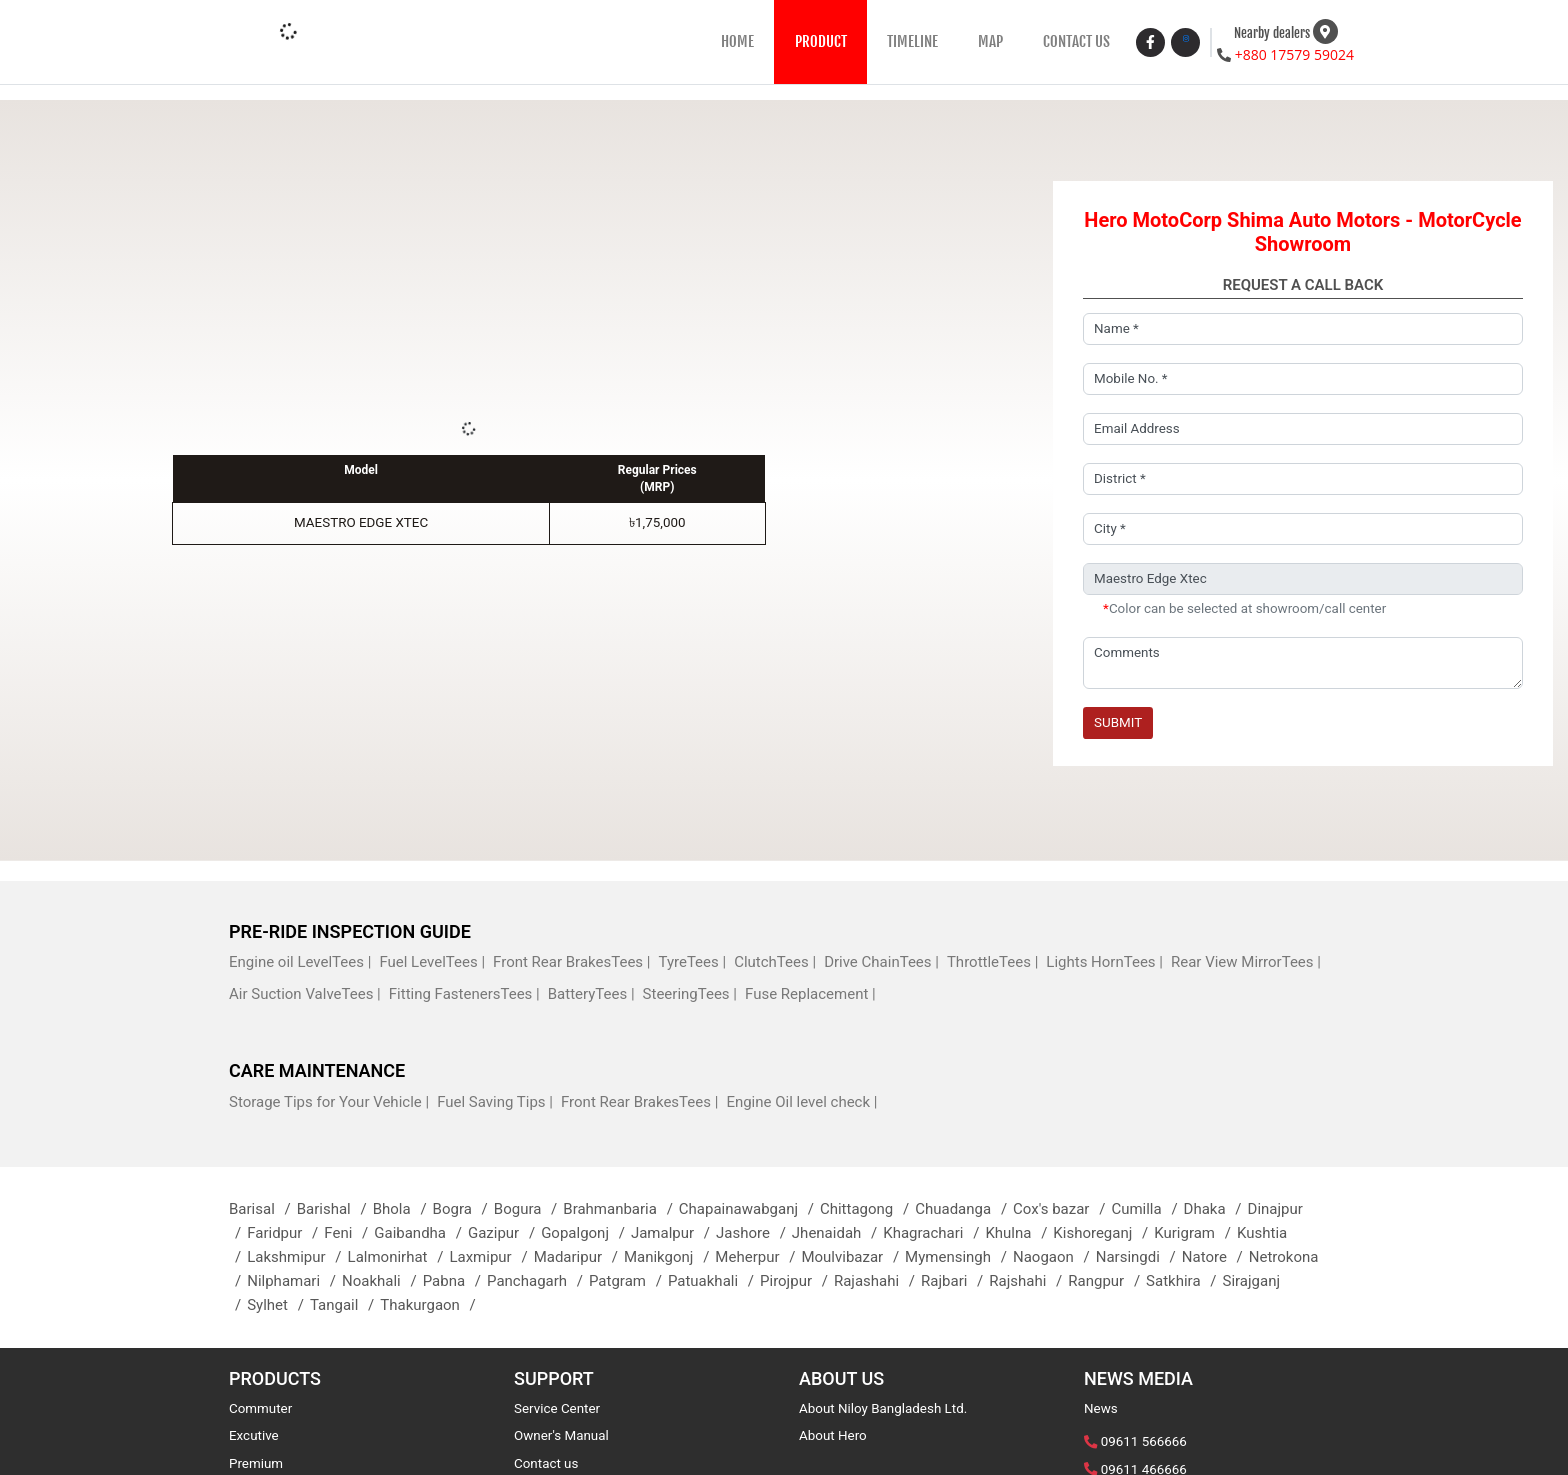 The height and width of the screenshot is (1475, 1568). I want to click on Barishal, so click(335, 1209).